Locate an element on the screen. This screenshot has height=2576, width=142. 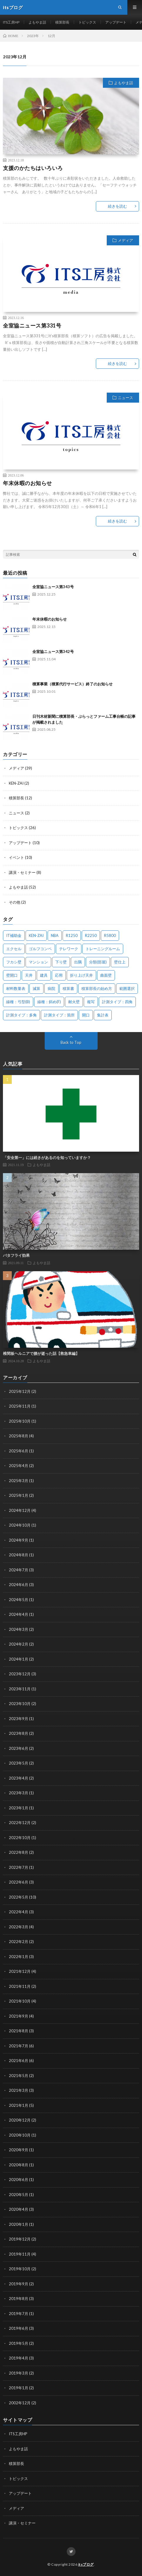
2023年1月 is located at coordinates (18, 1807).